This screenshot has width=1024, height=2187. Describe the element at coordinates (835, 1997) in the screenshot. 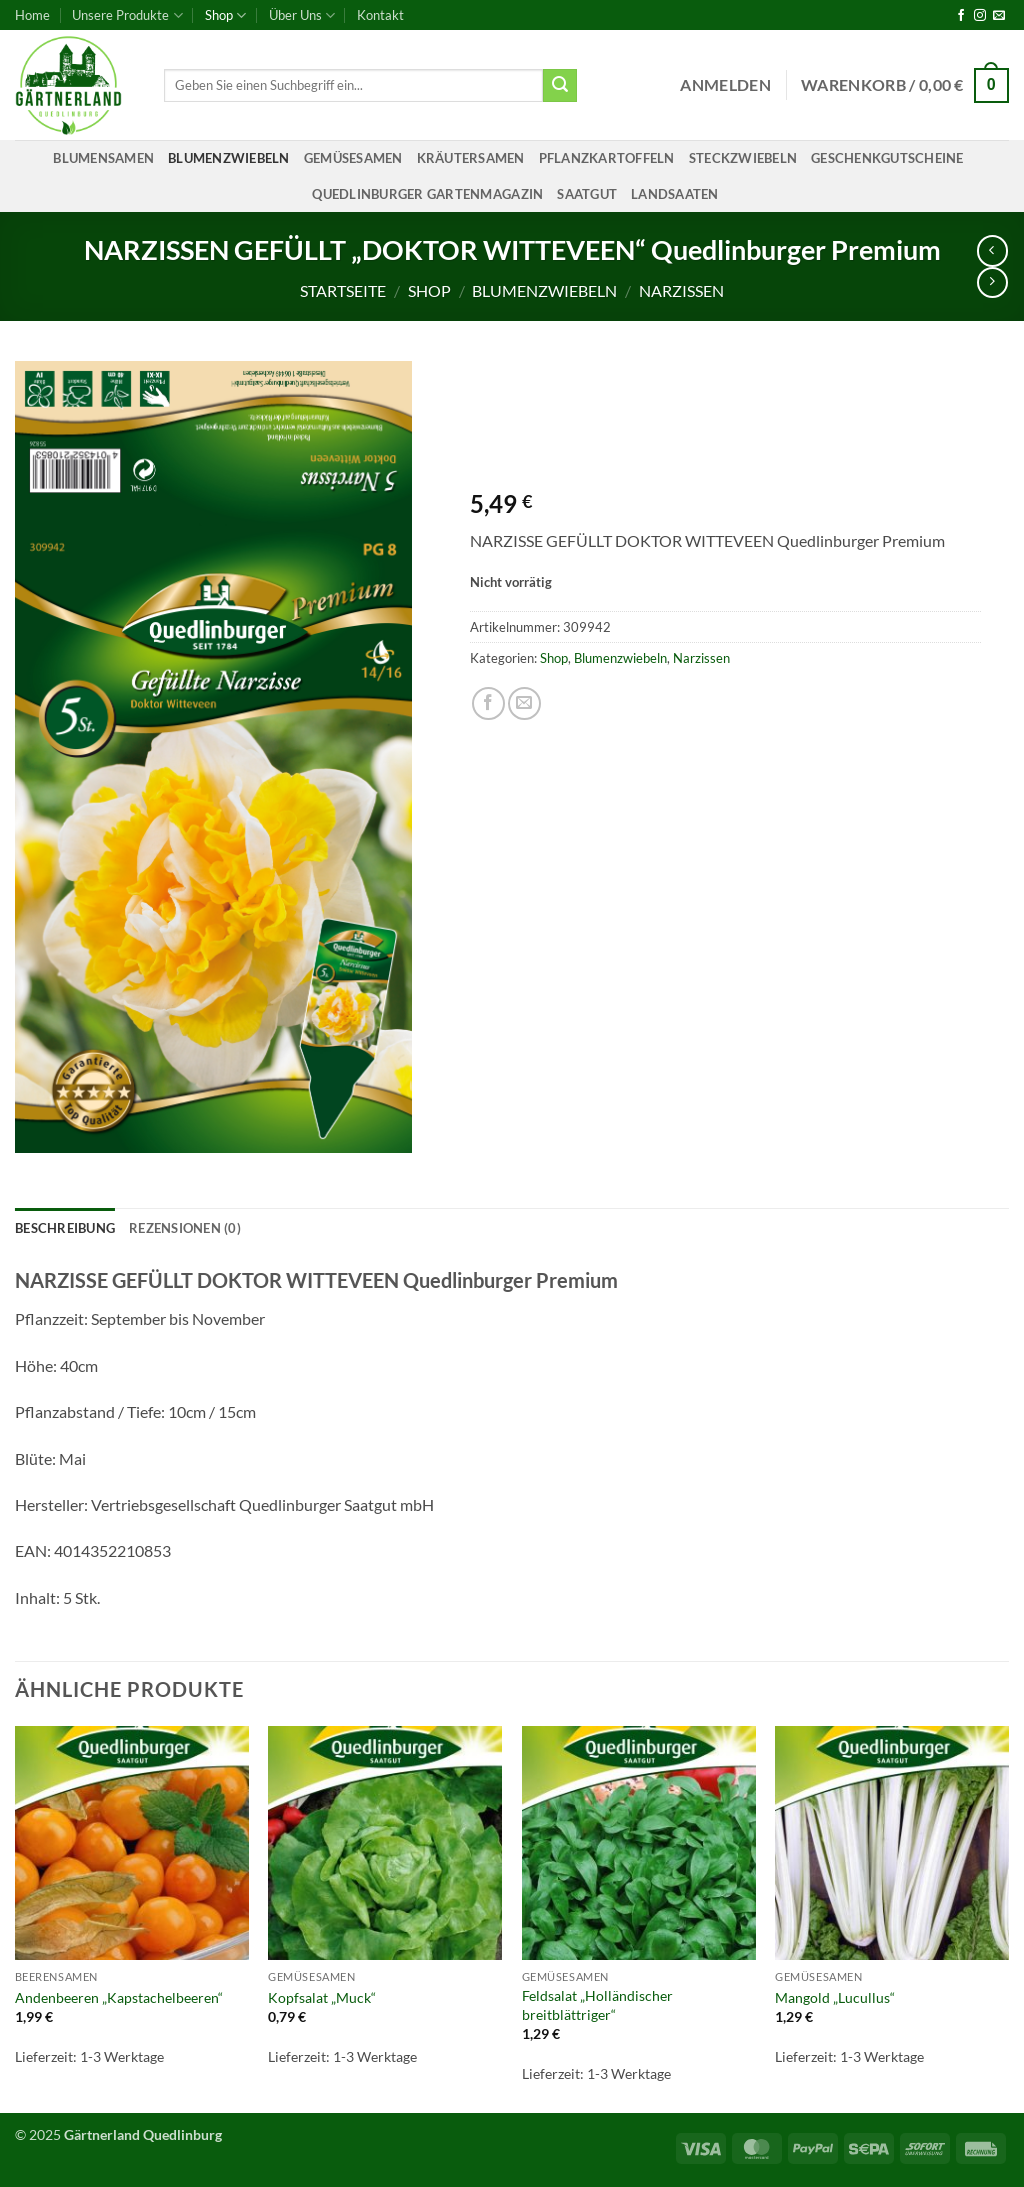

I see `Mangold „Lucullus“` at that location.